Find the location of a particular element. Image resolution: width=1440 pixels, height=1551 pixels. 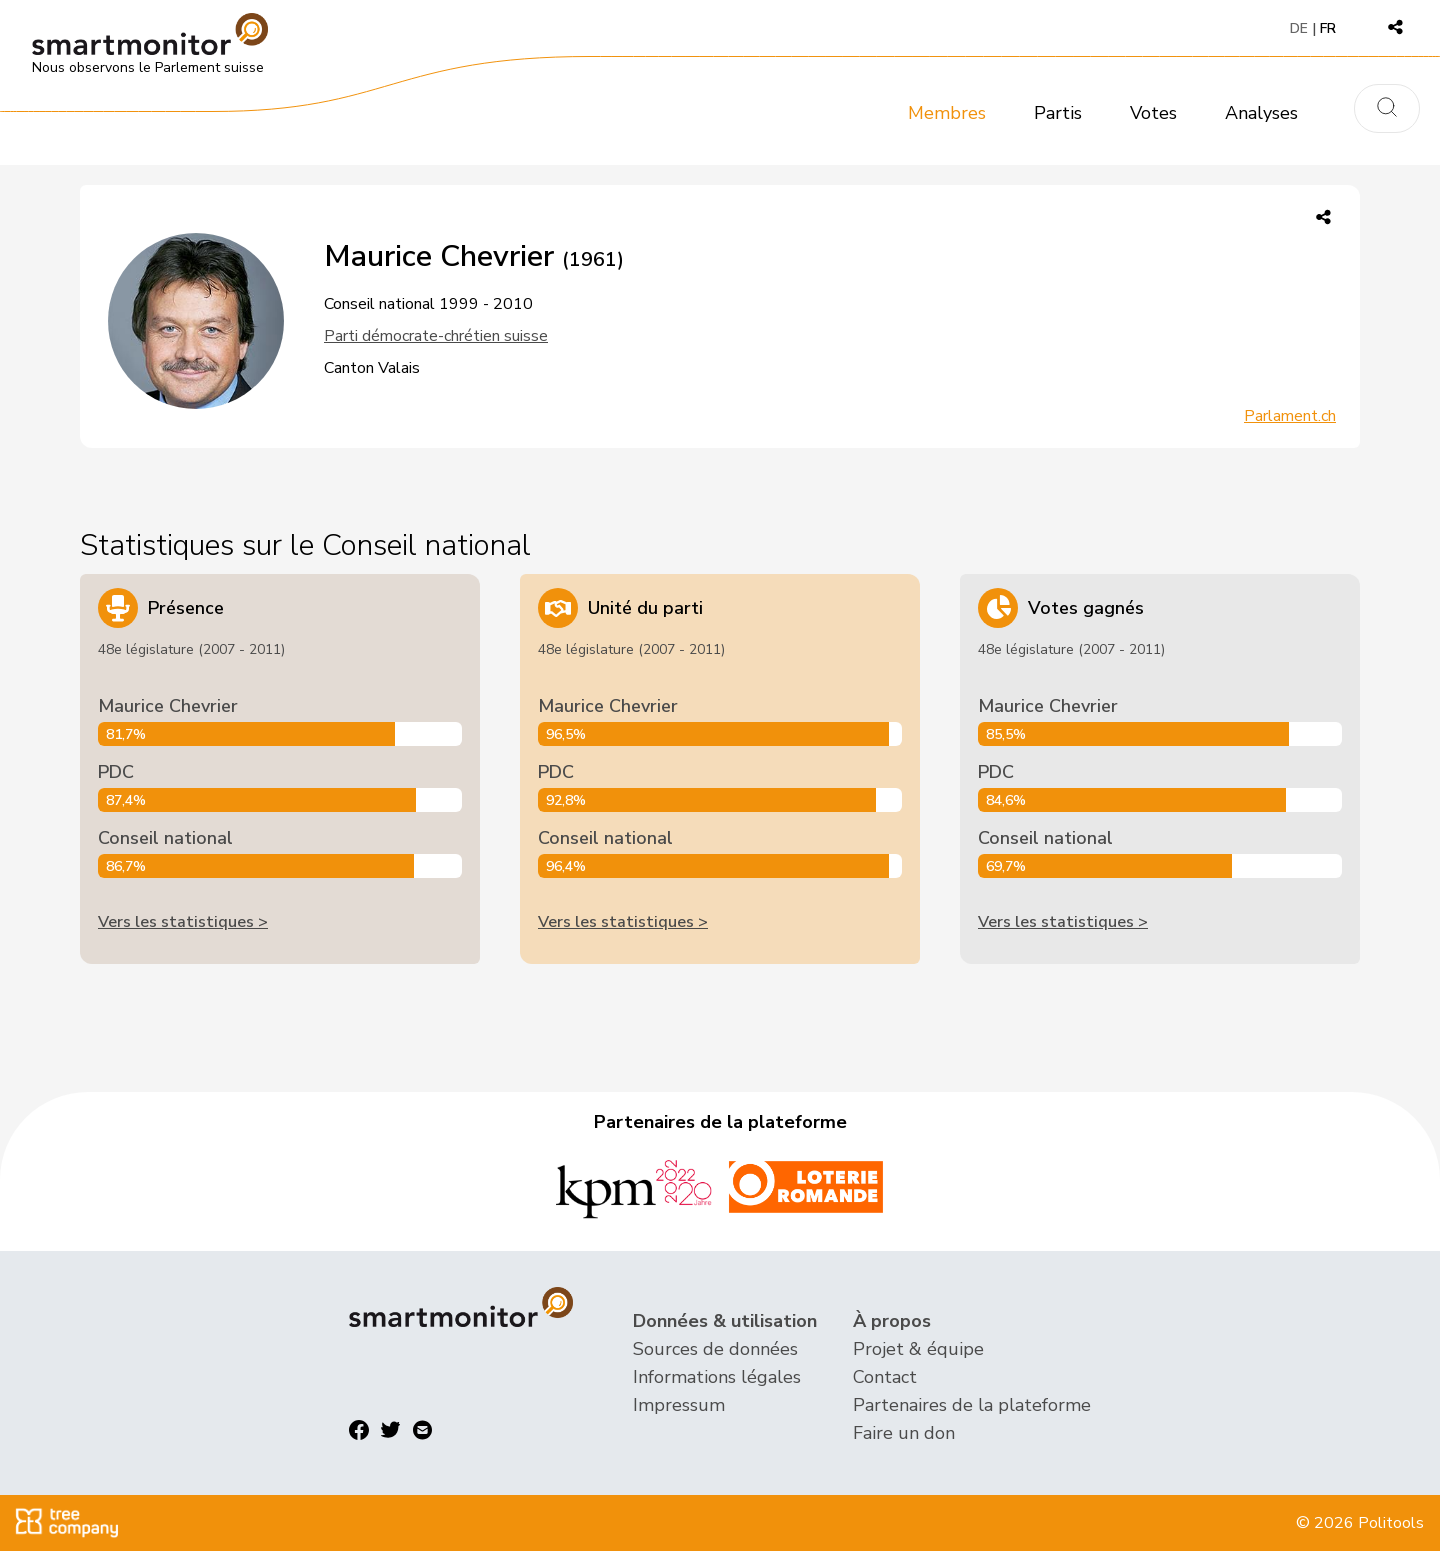

Partenaires de la plateforme is located at coordinates (972, 1405).